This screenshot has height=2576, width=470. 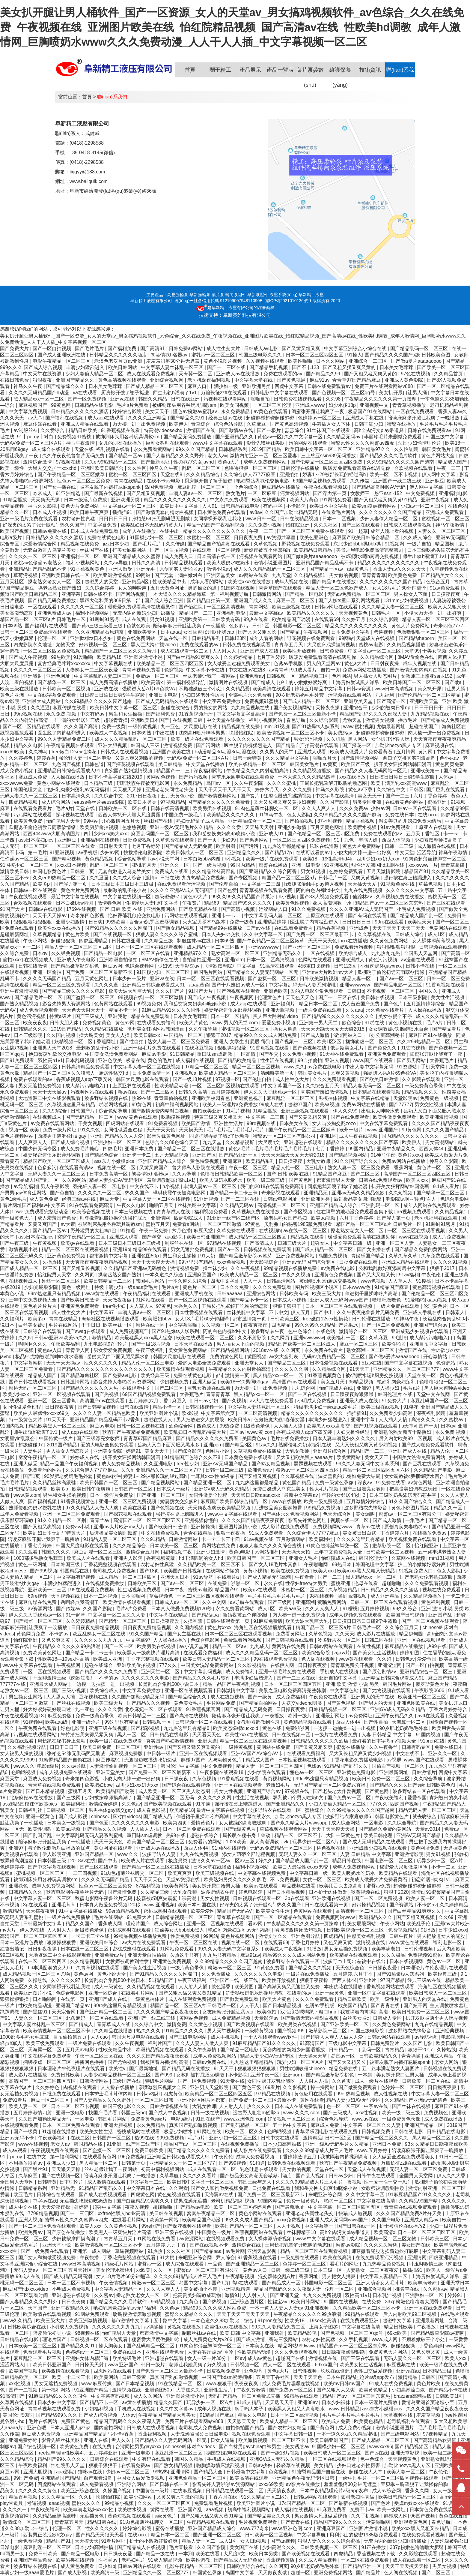 What do you see at coordinates (280, 2137) in the screenshot?
I see `日韩中文在线观看` at bounding box center [280, 2137].